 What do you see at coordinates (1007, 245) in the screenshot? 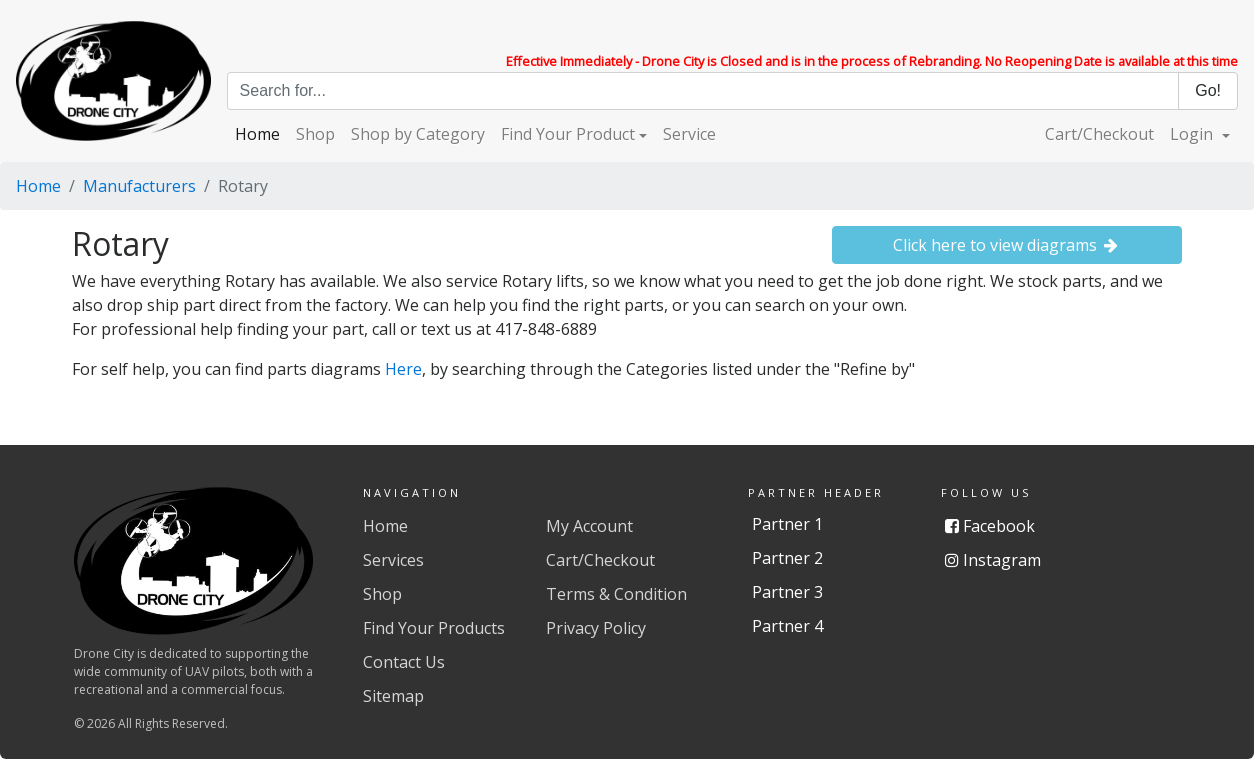
I see `Click here to view diagrams` at bounding box center [1007, 245].